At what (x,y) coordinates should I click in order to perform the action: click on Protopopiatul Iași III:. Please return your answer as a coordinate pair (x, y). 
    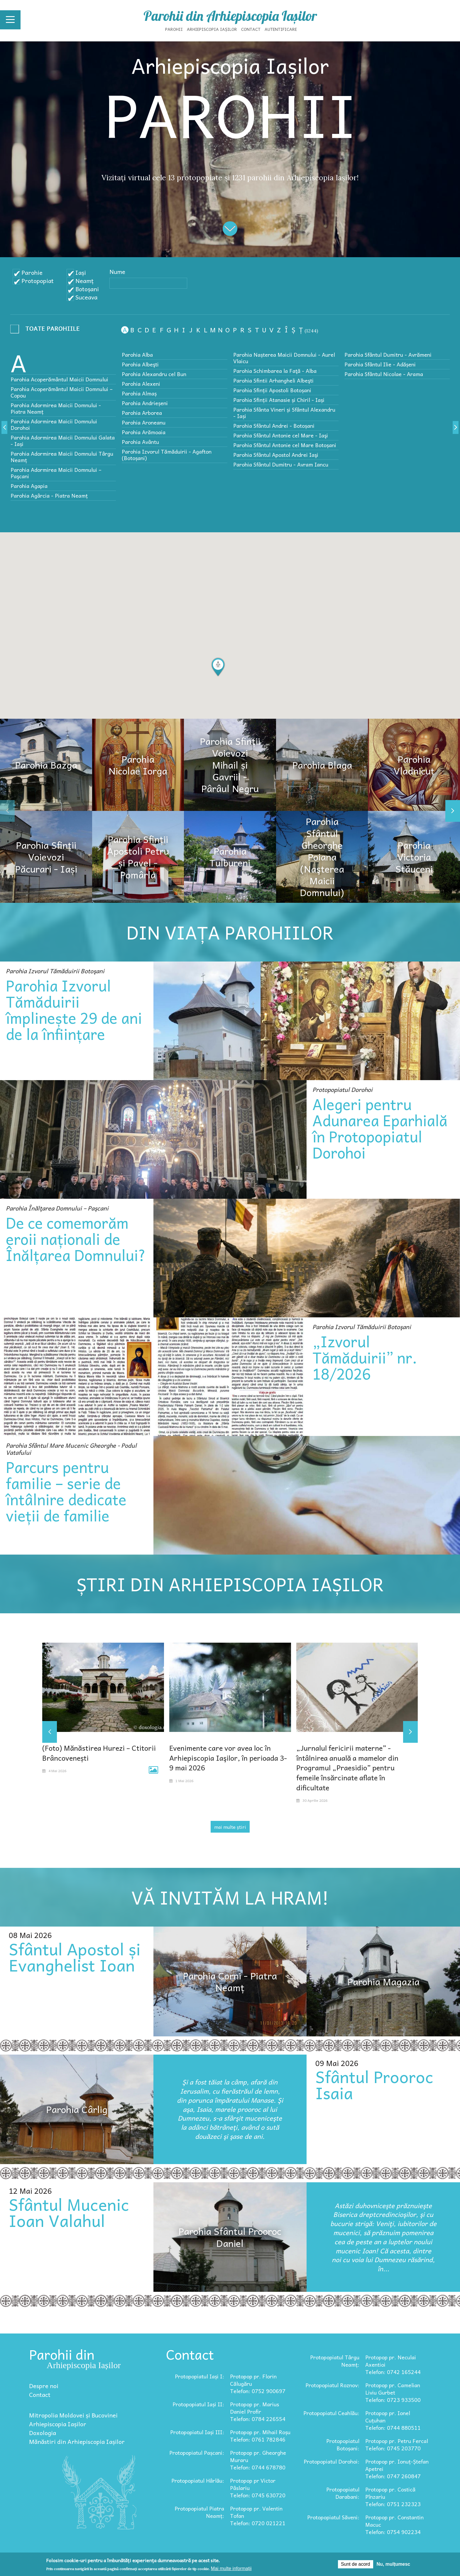
    Looking at the image, I should click on (197, 2432).